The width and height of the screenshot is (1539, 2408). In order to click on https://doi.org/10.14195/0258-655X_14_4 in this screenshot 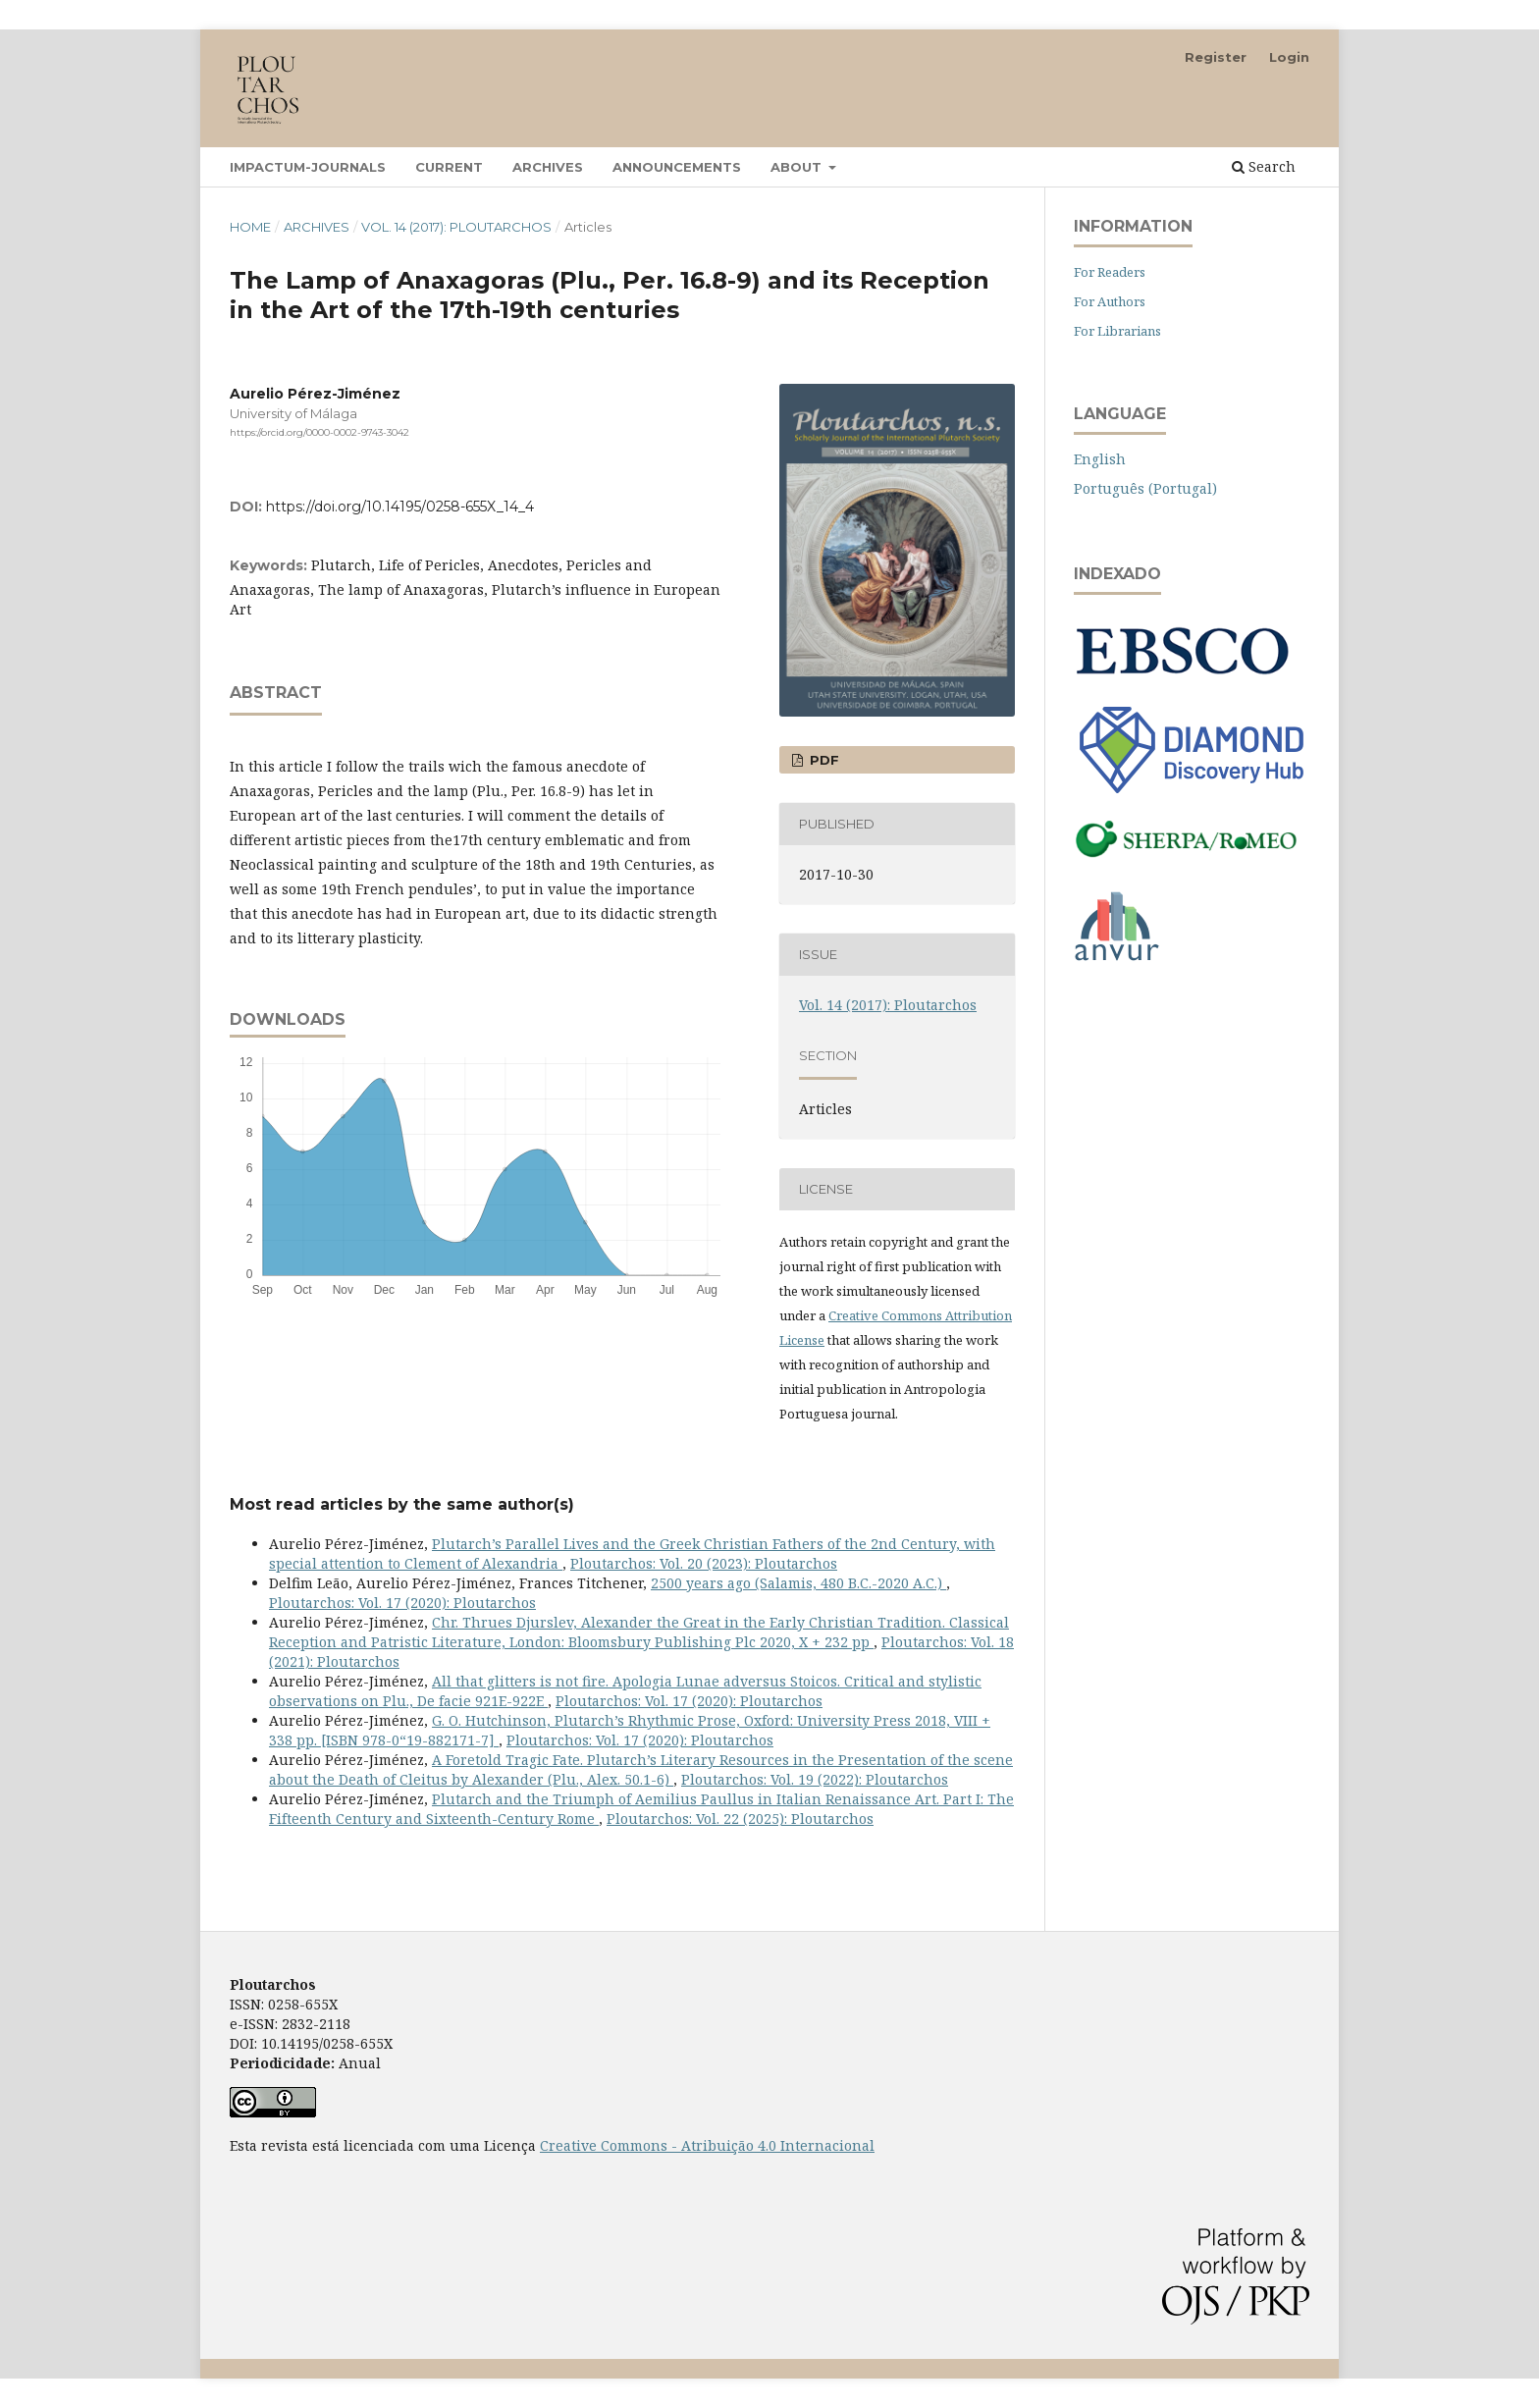, I will do `click(400, 506)`.